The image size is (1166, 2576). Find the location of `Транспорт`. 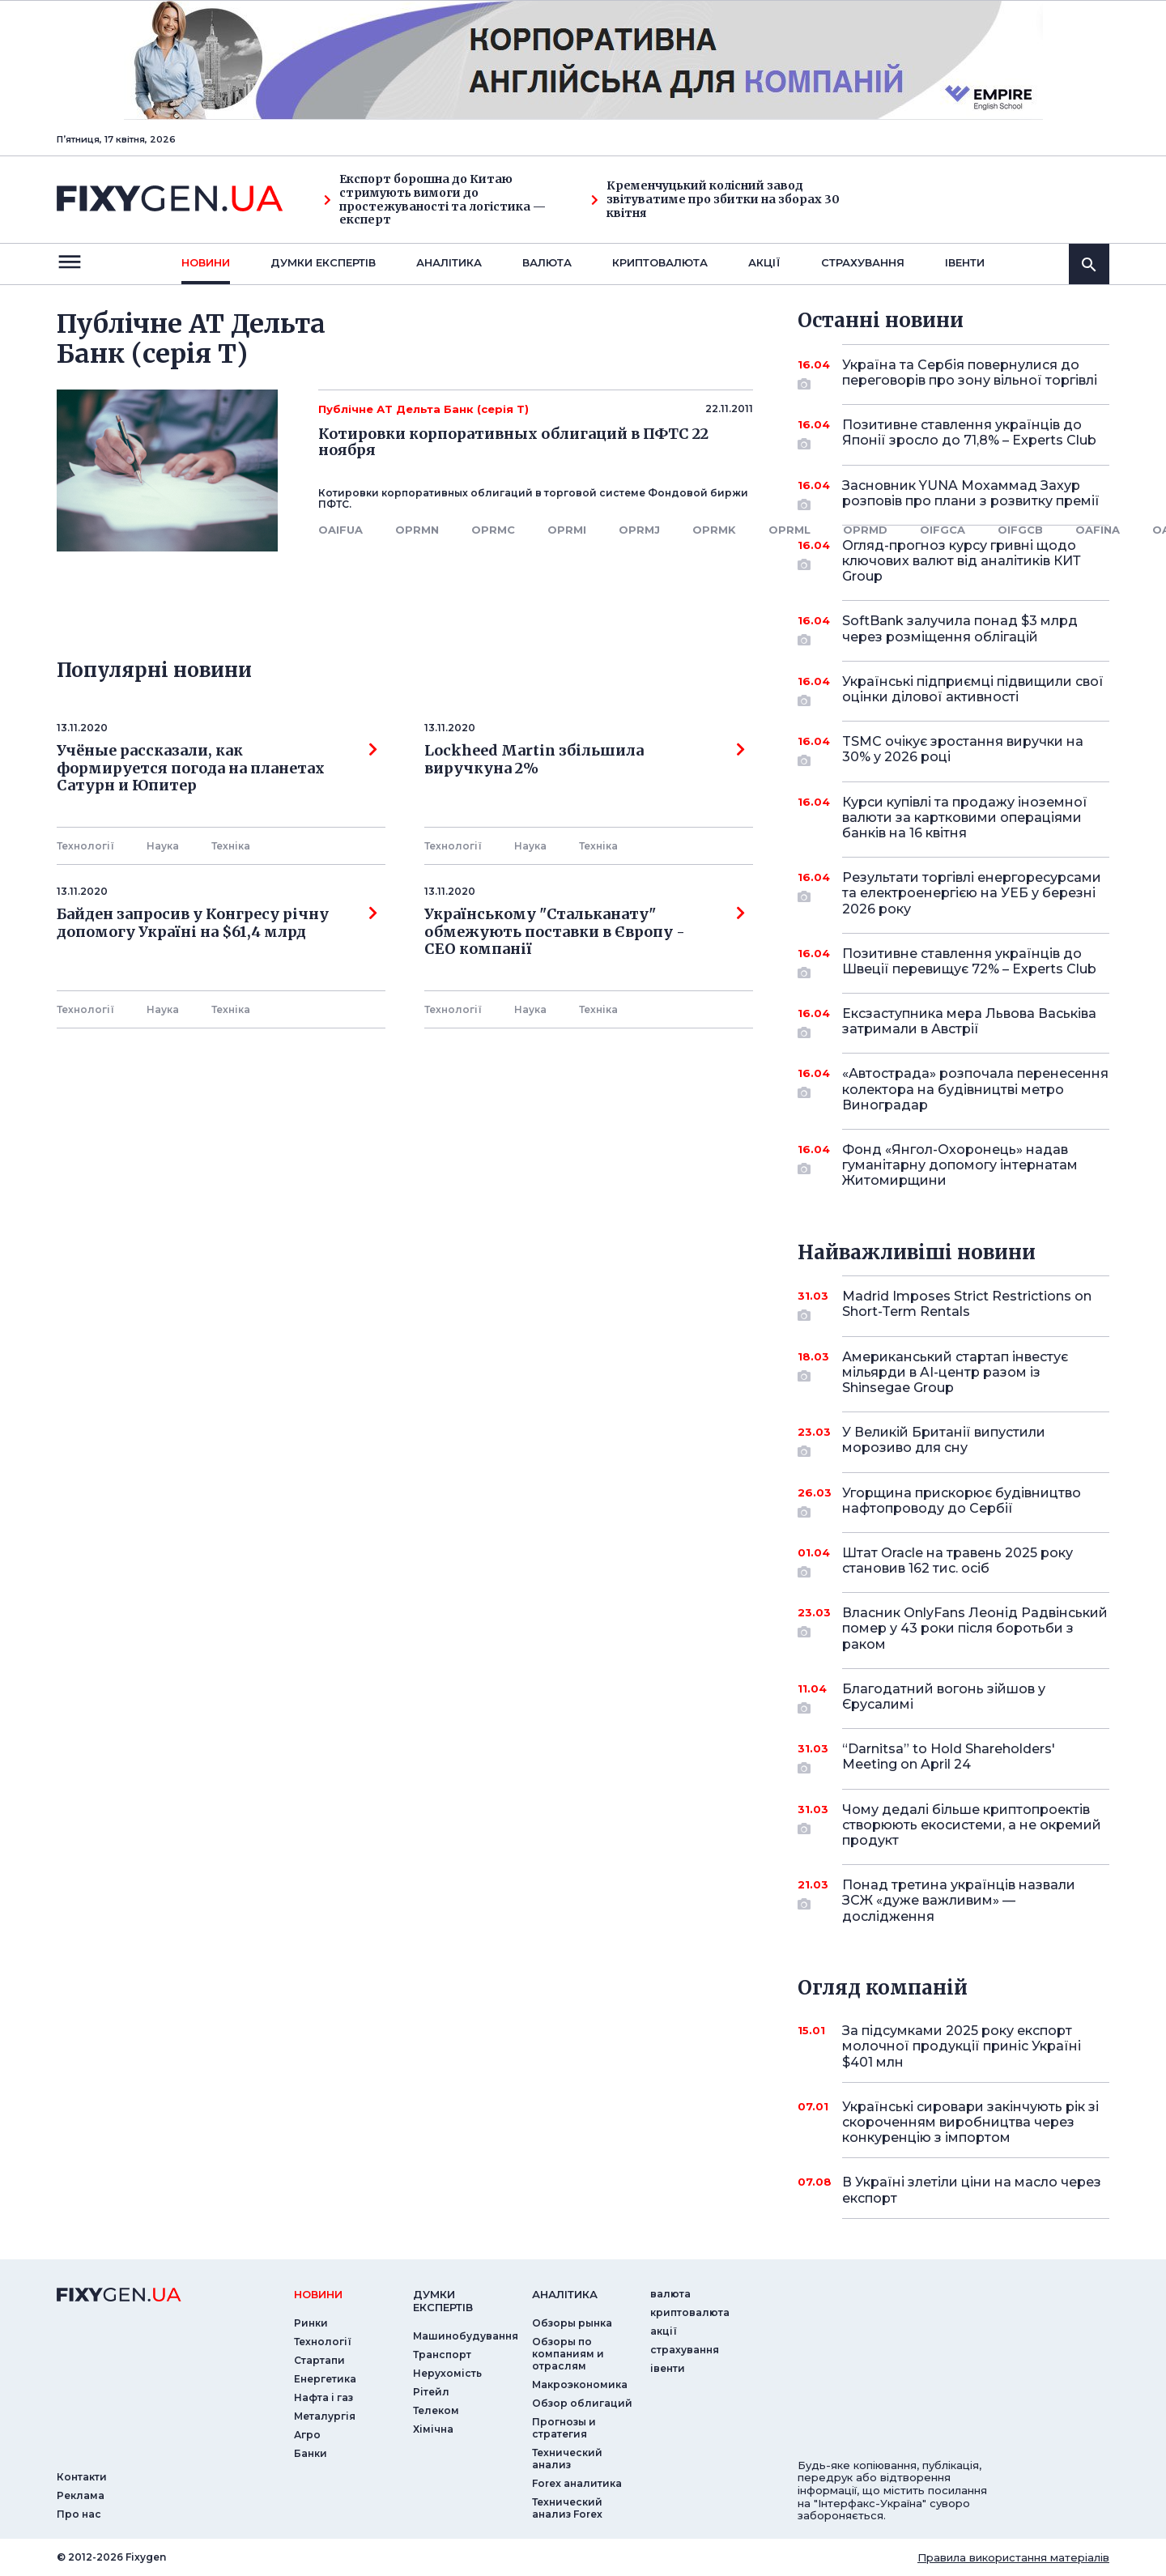

Транспорт is located at coordinates (442, 2354).